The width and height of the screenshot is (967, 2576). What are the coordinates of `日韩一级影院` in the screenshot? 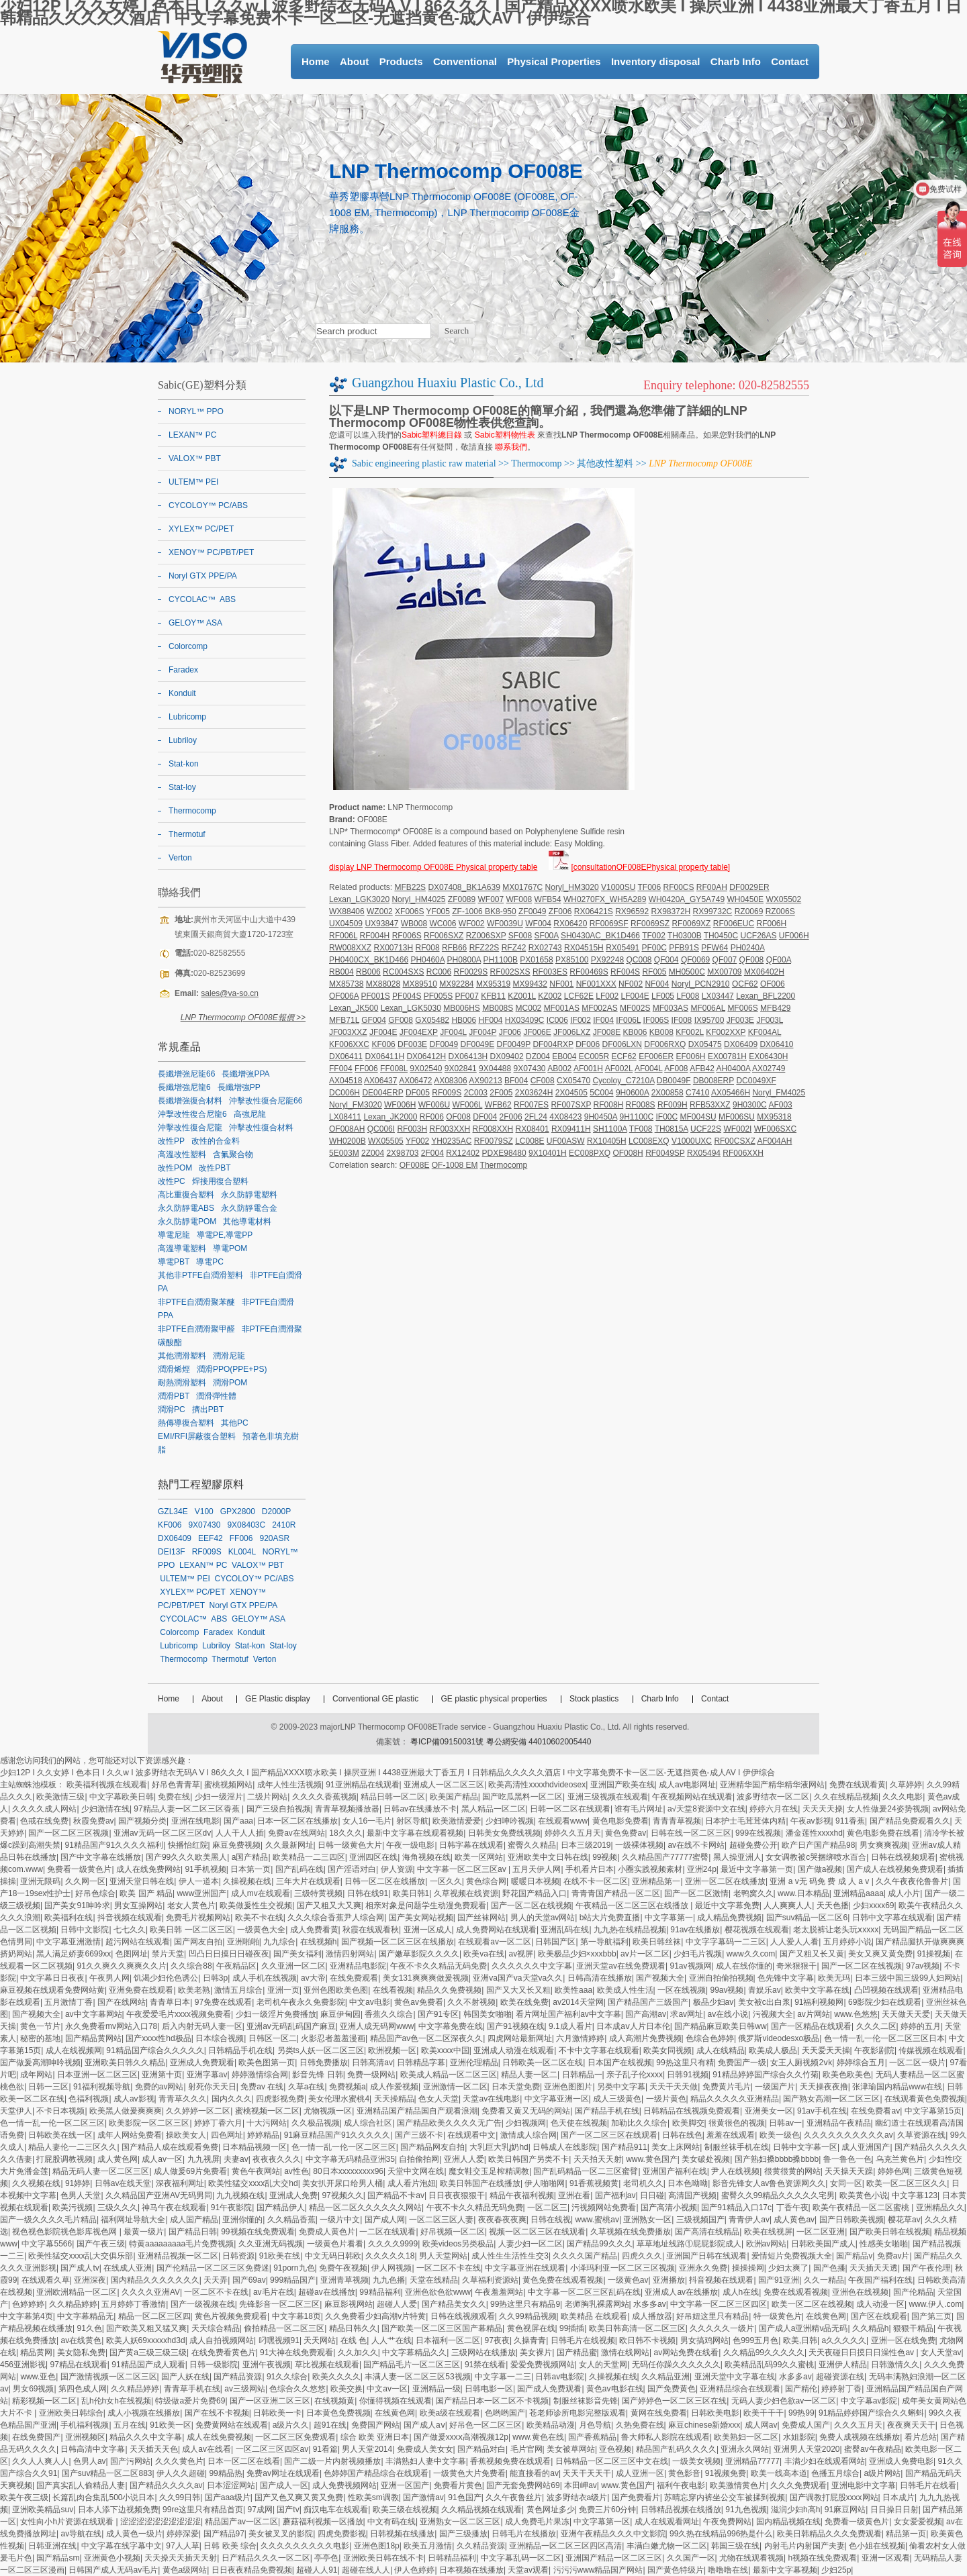 It's located at (213, 2364).